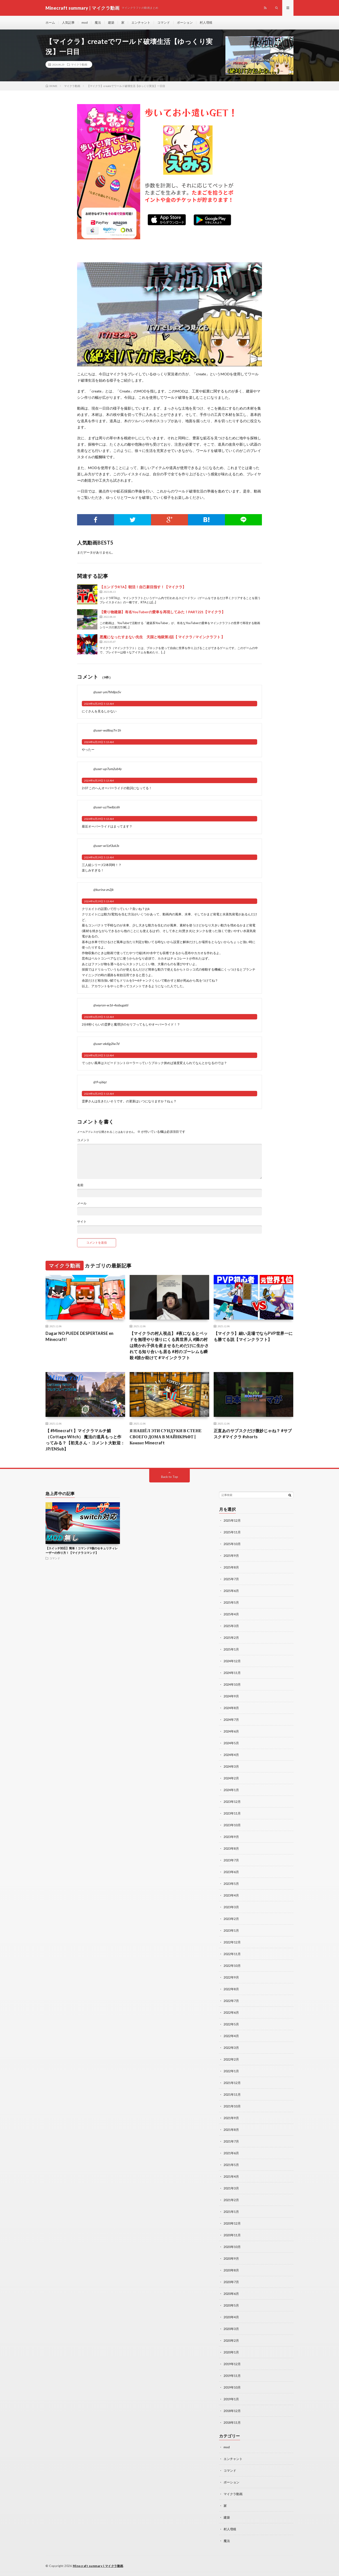 This screenshot has height=2576, width=339. I want to click on 【 #Minecraft 】マイクラマルチ鯖（Cottage Witch） 魔法の道具もっと作ってみる？【初見さん・コメント大歓迎：JP/ENSub】, so click(85, 1439).